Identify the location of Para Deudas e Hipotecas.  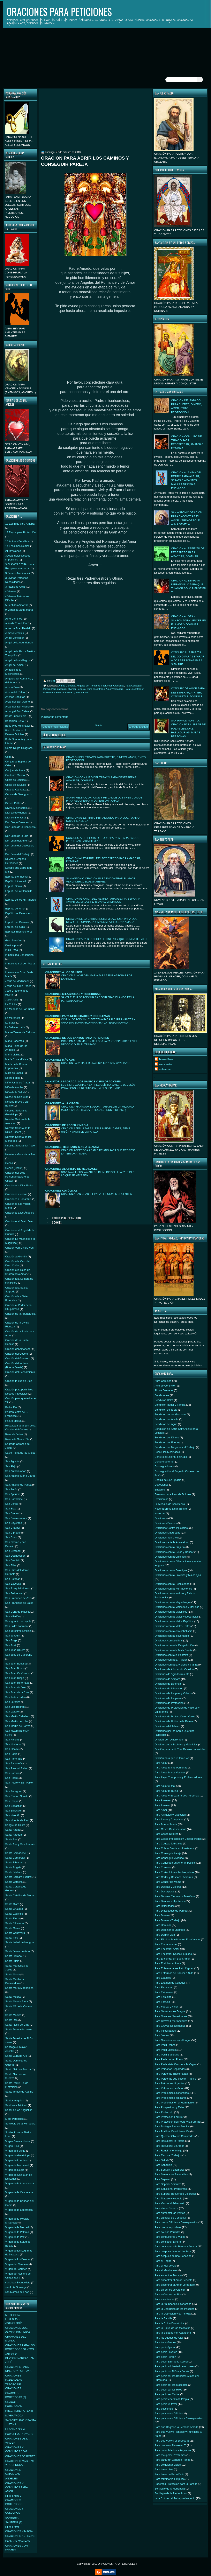
(170, 1901).